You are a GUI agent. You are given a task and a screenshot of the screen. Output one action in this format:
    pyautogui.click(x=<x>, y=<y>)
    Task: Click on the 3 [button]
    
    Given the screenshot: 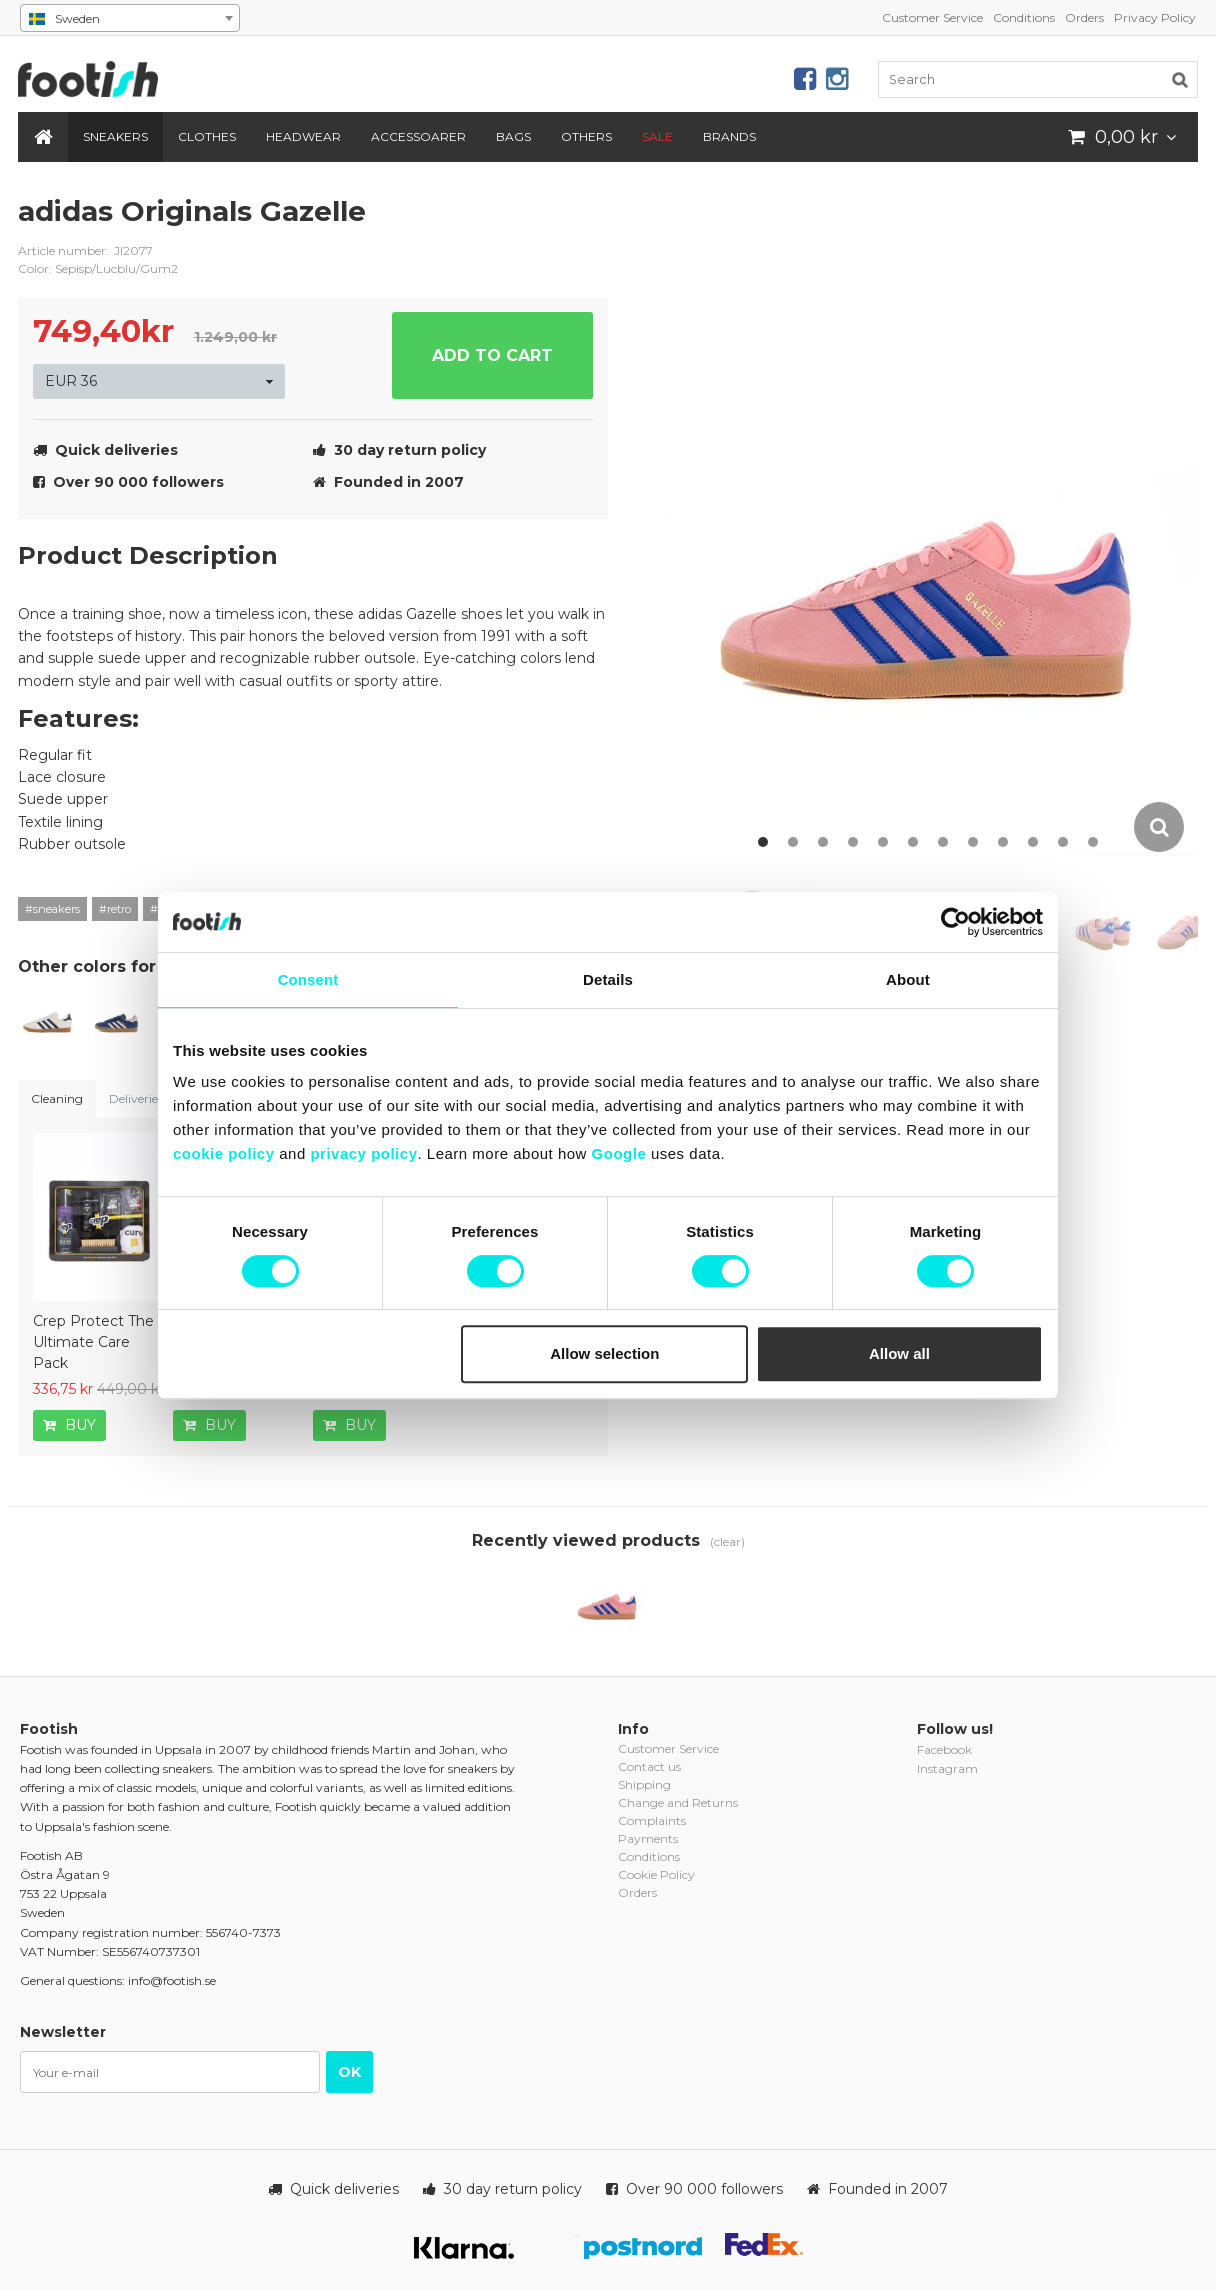 What is the action you would take?
    pyautogui.click(x=823, y=842)
    